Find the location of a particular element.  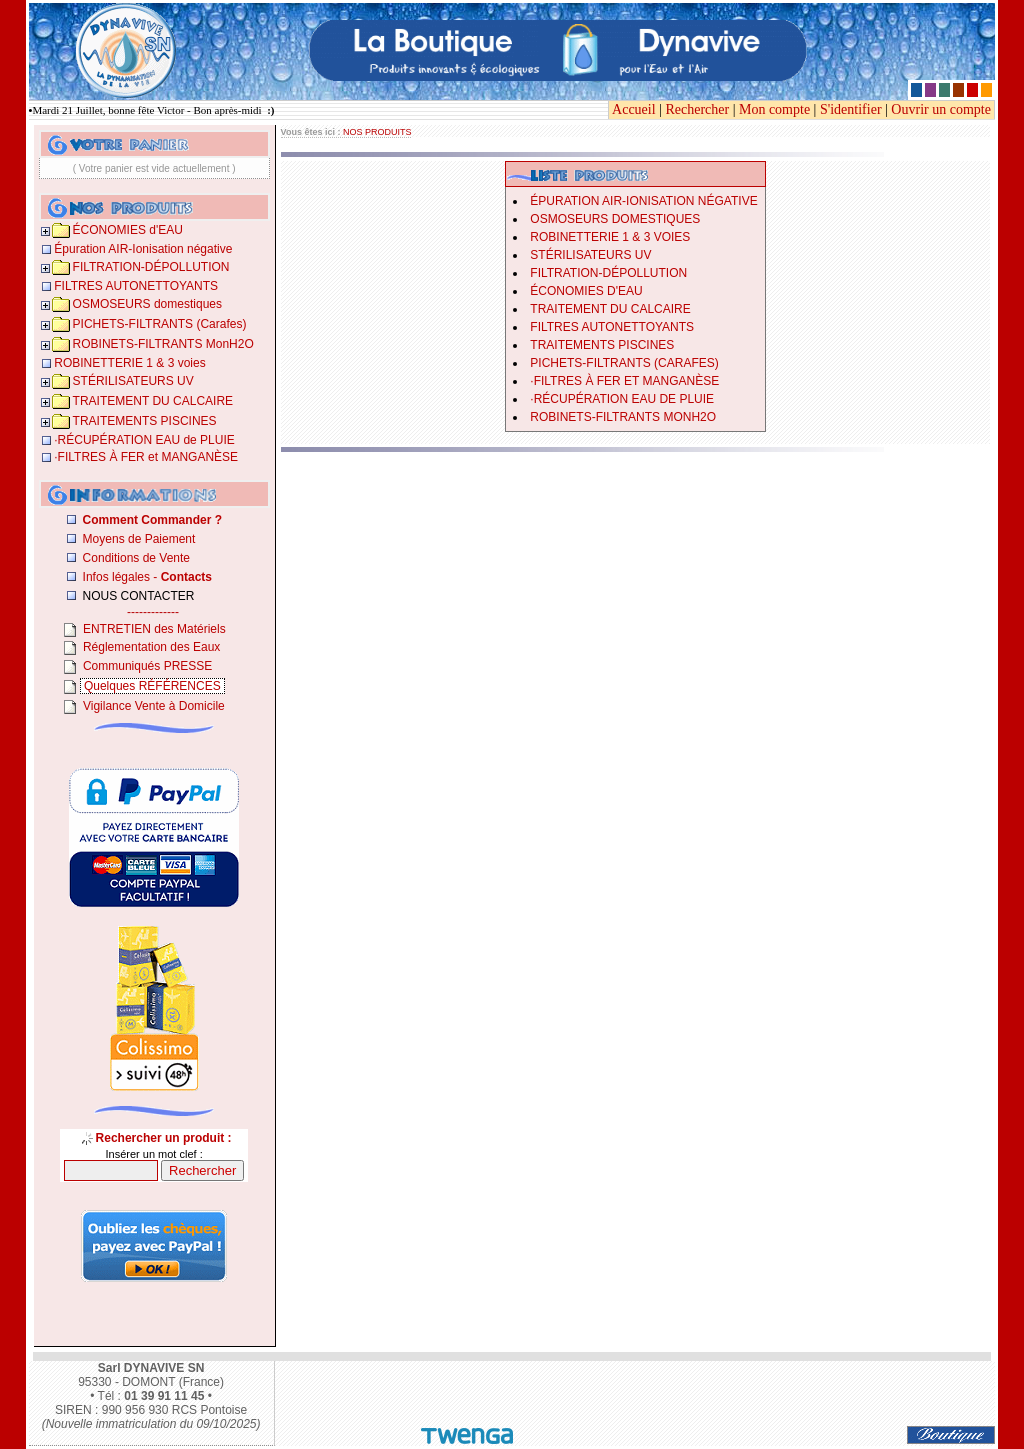

Moyens de Paiement is located at coordinates (137, 539).